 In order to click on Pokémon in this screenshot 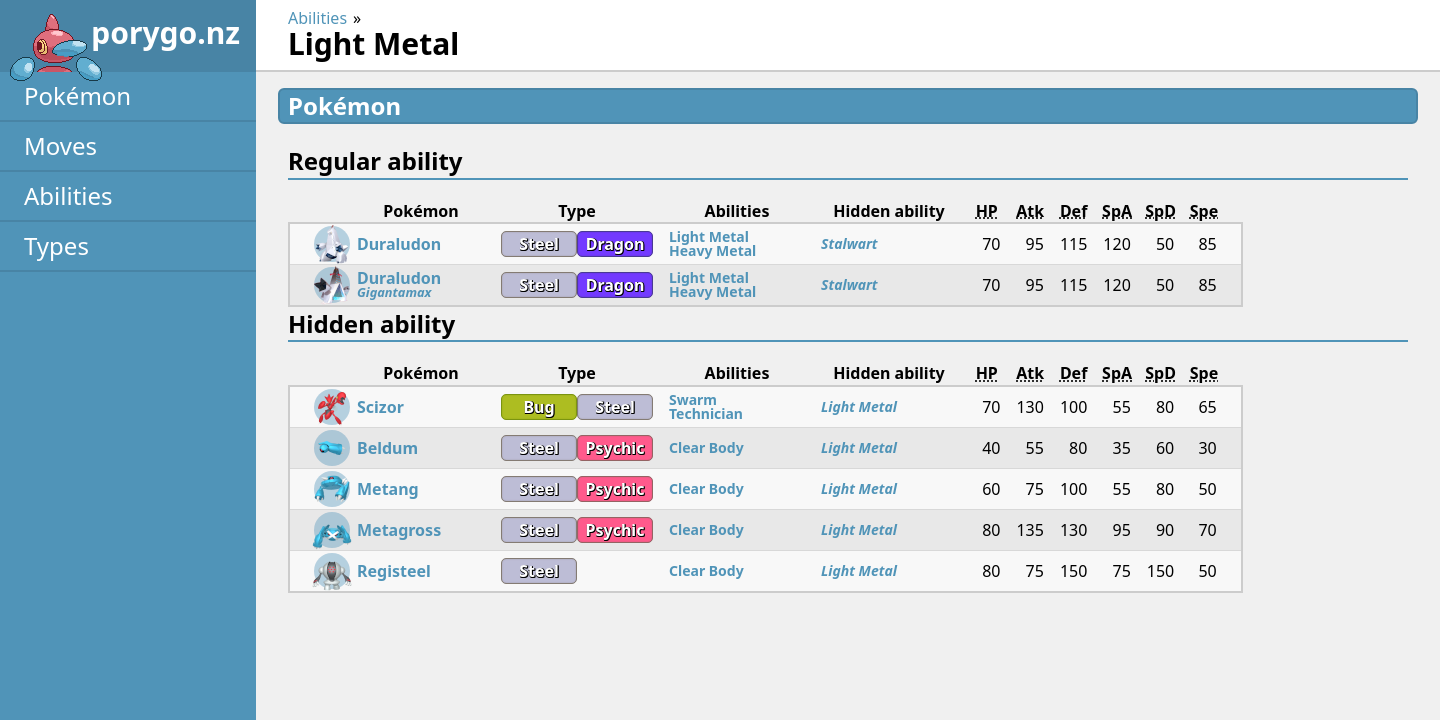, I will do `click(77, 95)`.